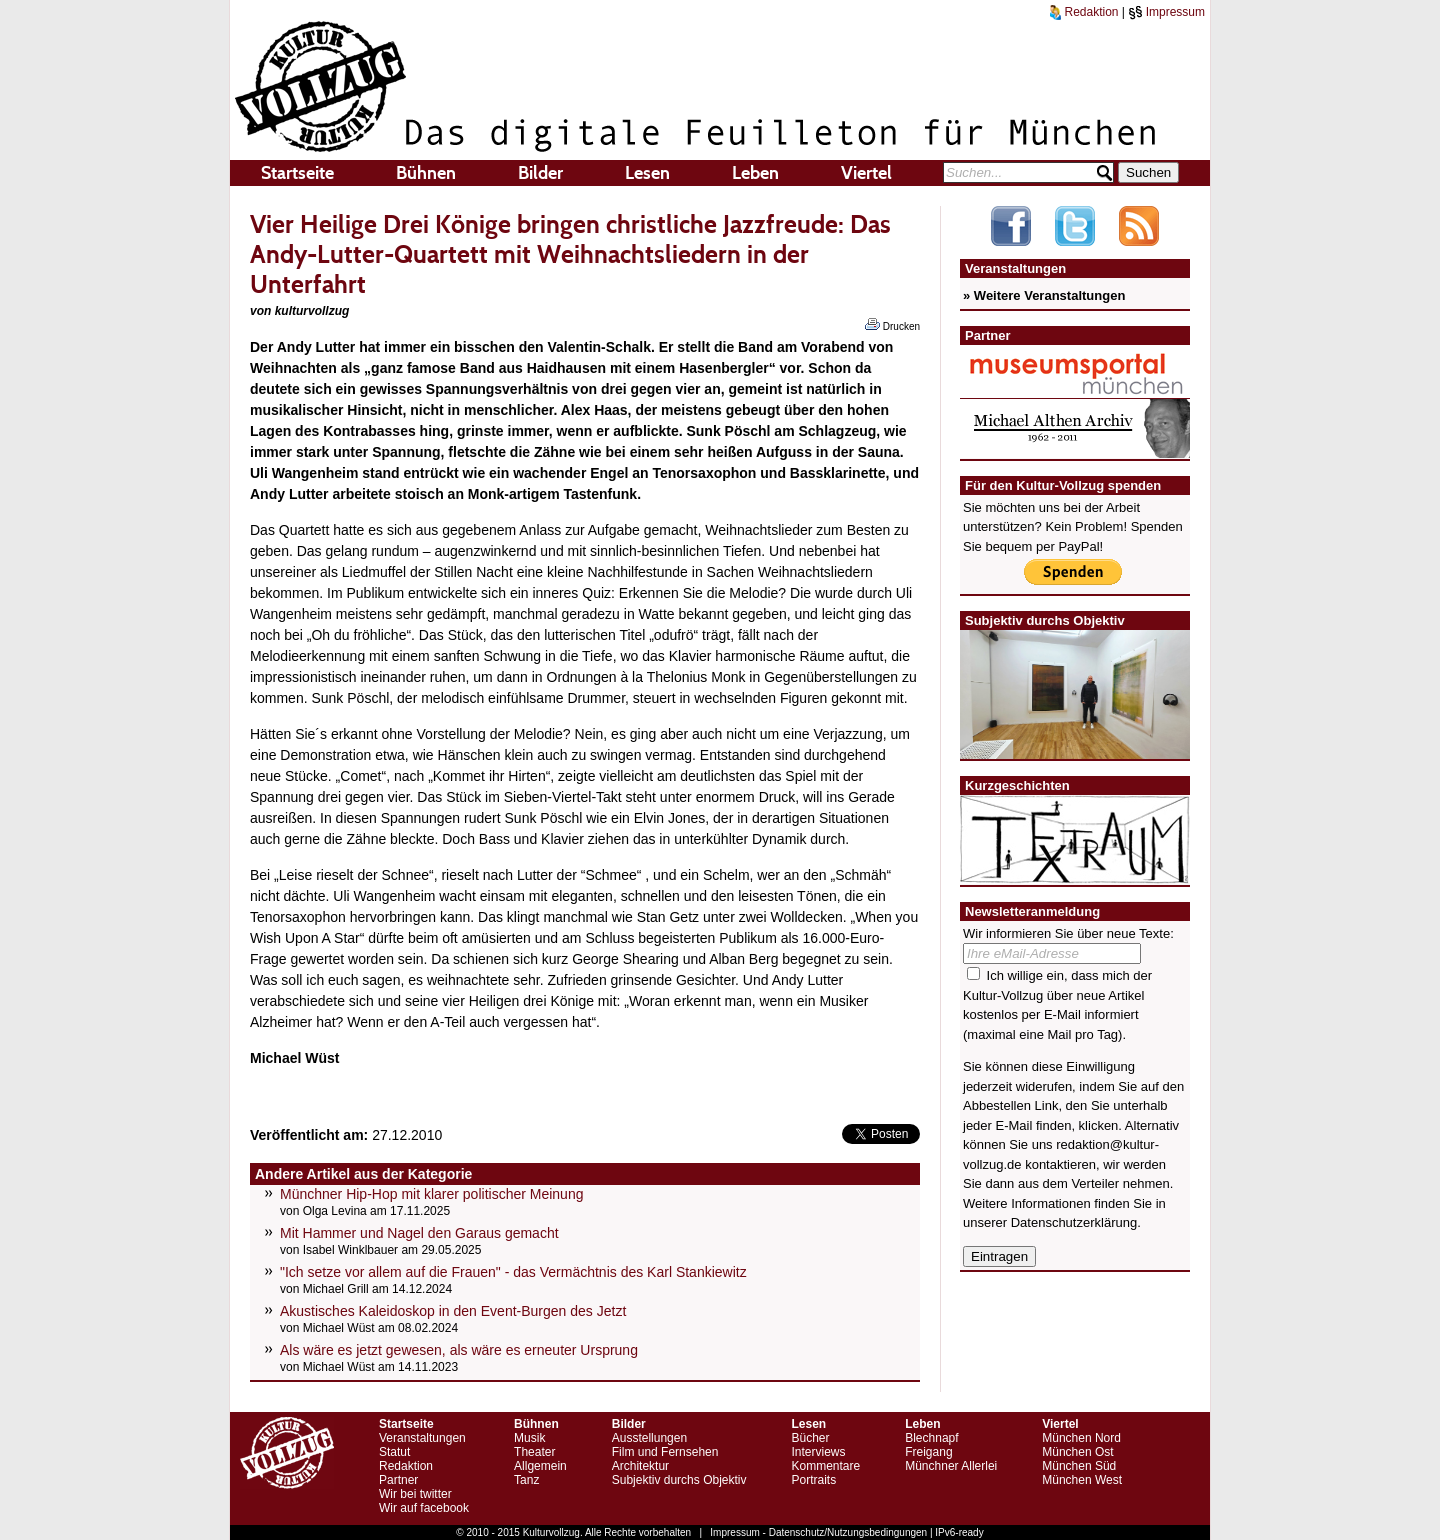  Describe the element at coordinates (810, 1438) in the screenshot. I see `Bücher` at that location.